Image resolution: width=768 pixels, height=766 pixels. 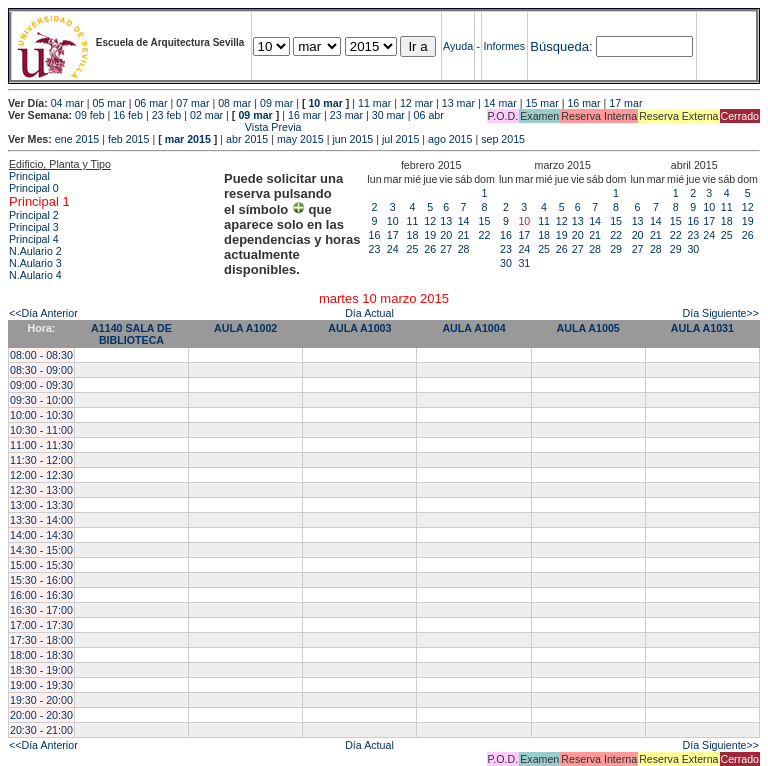 What do you see at coordinates (446, 221) in the screenshot?
I see `13` at bounding box center [446, 221].